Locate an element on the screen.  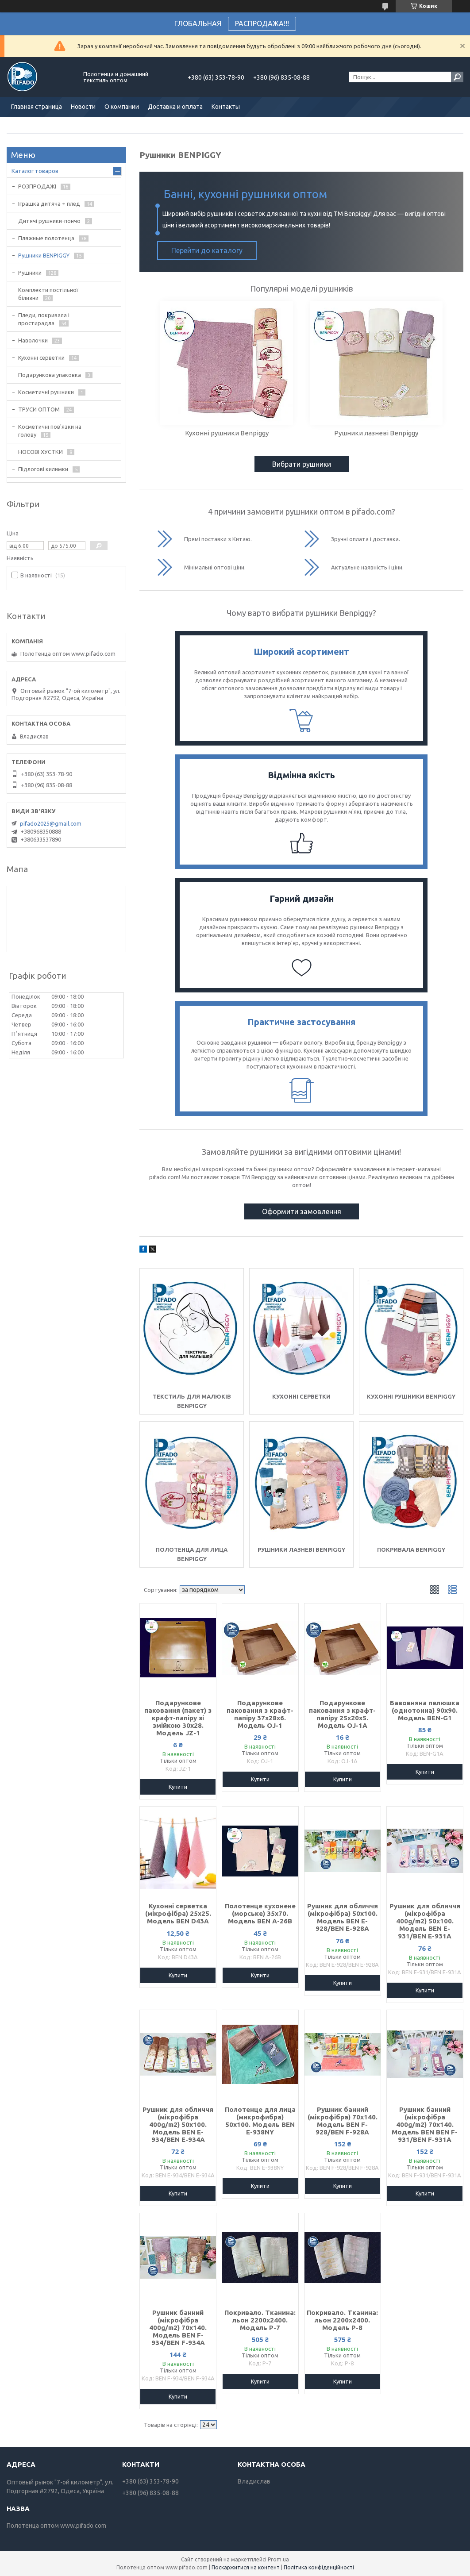
РАСПРОДАЖА!!! is located at coordinates (262, 23).